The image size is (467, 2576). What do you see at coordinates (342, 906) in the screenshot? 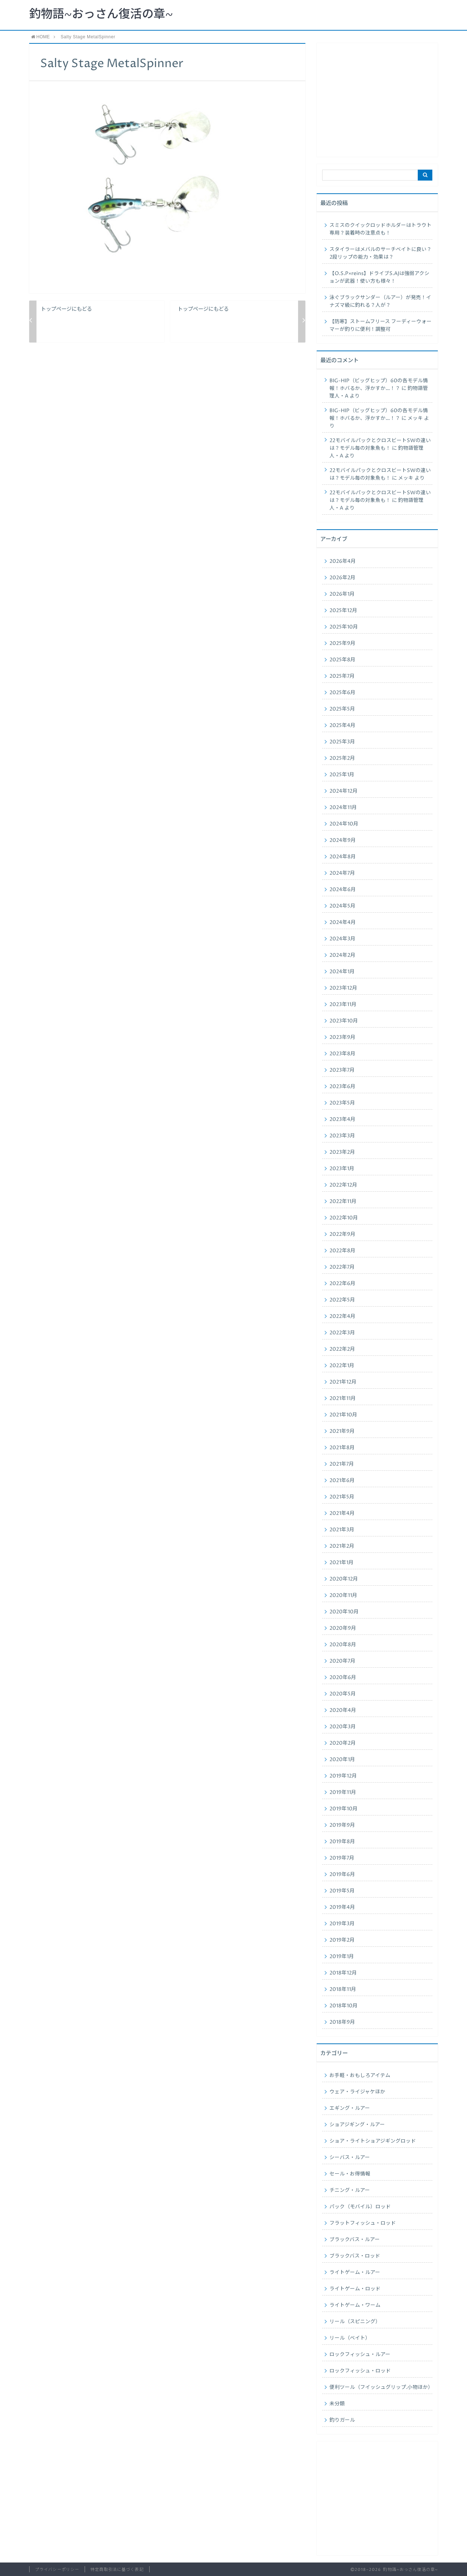
I see `2024年5月` at bounding box center [342, 906].